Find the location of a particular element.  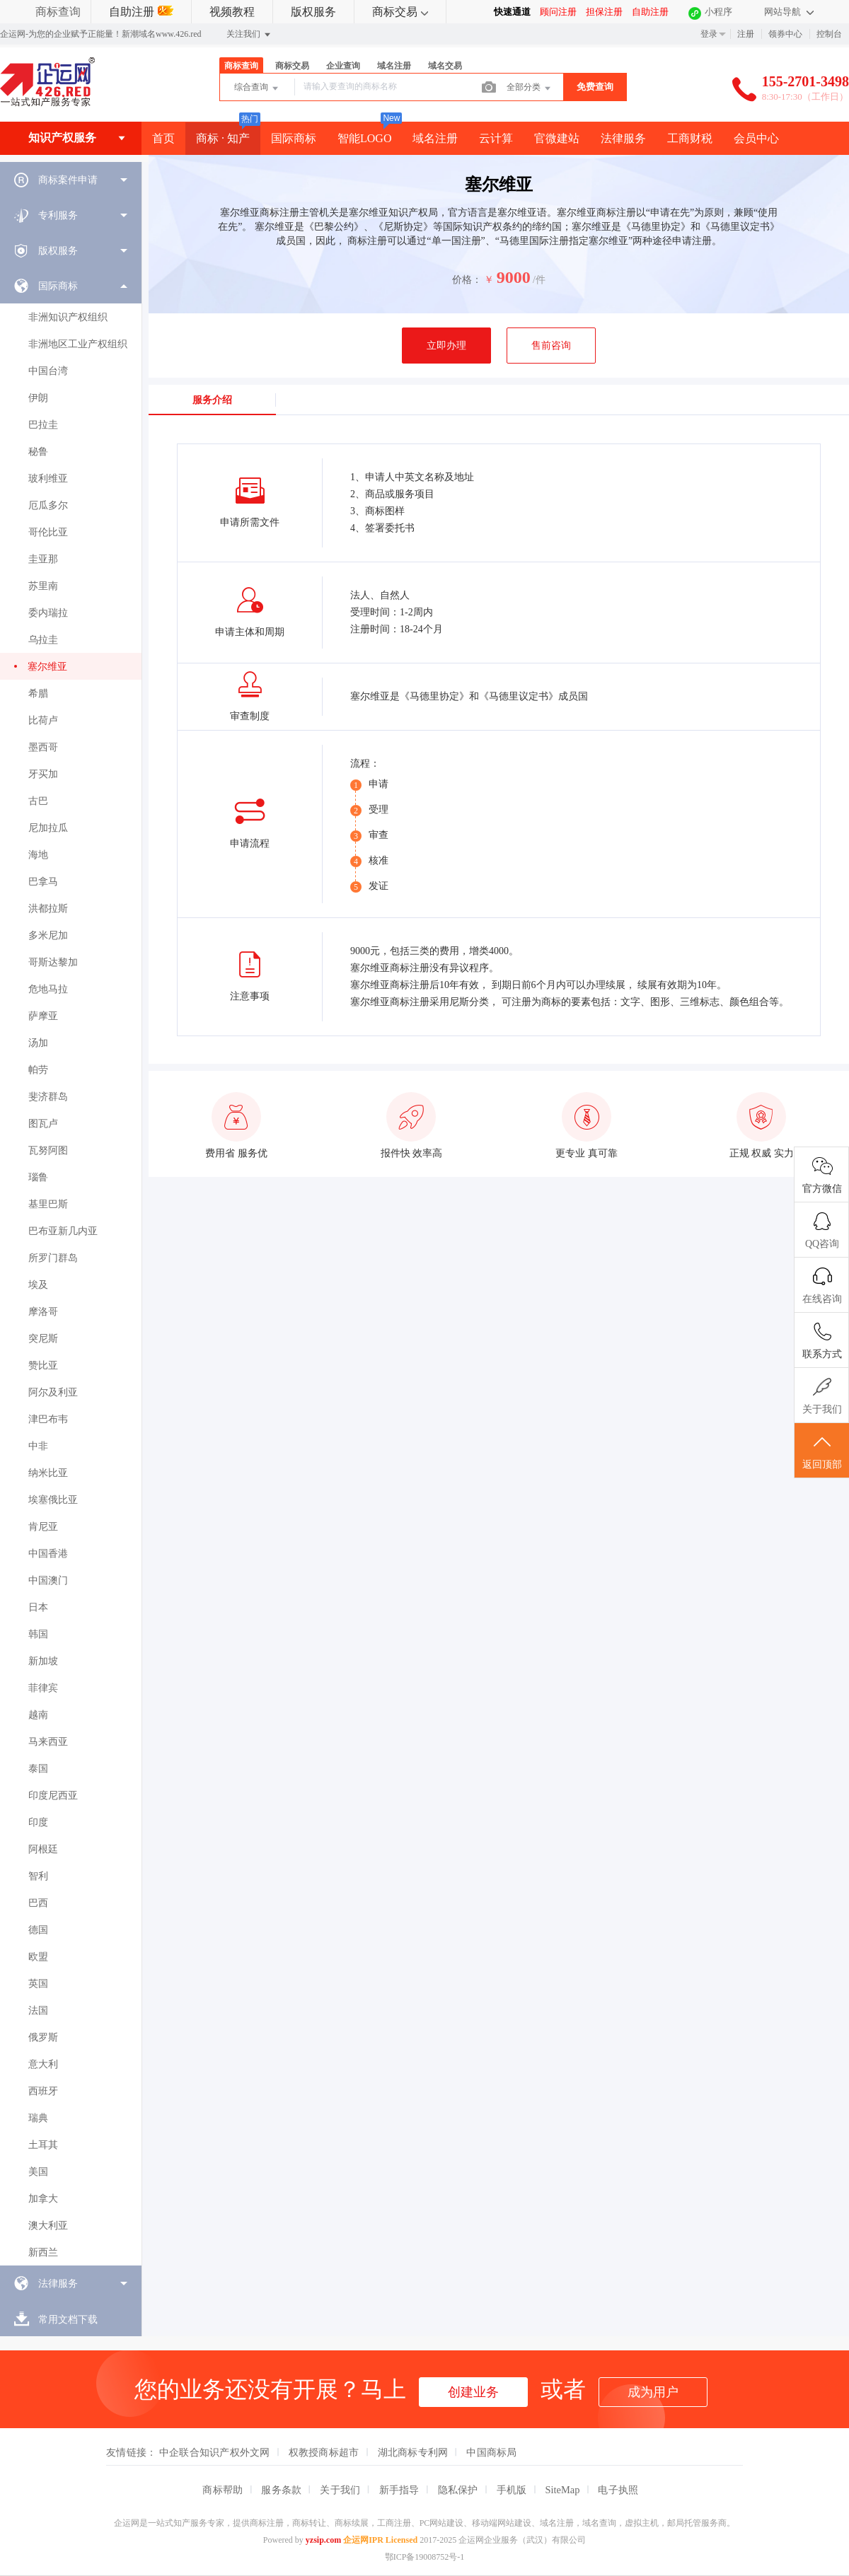

服务条款 is located at coordinates (281, 2489).